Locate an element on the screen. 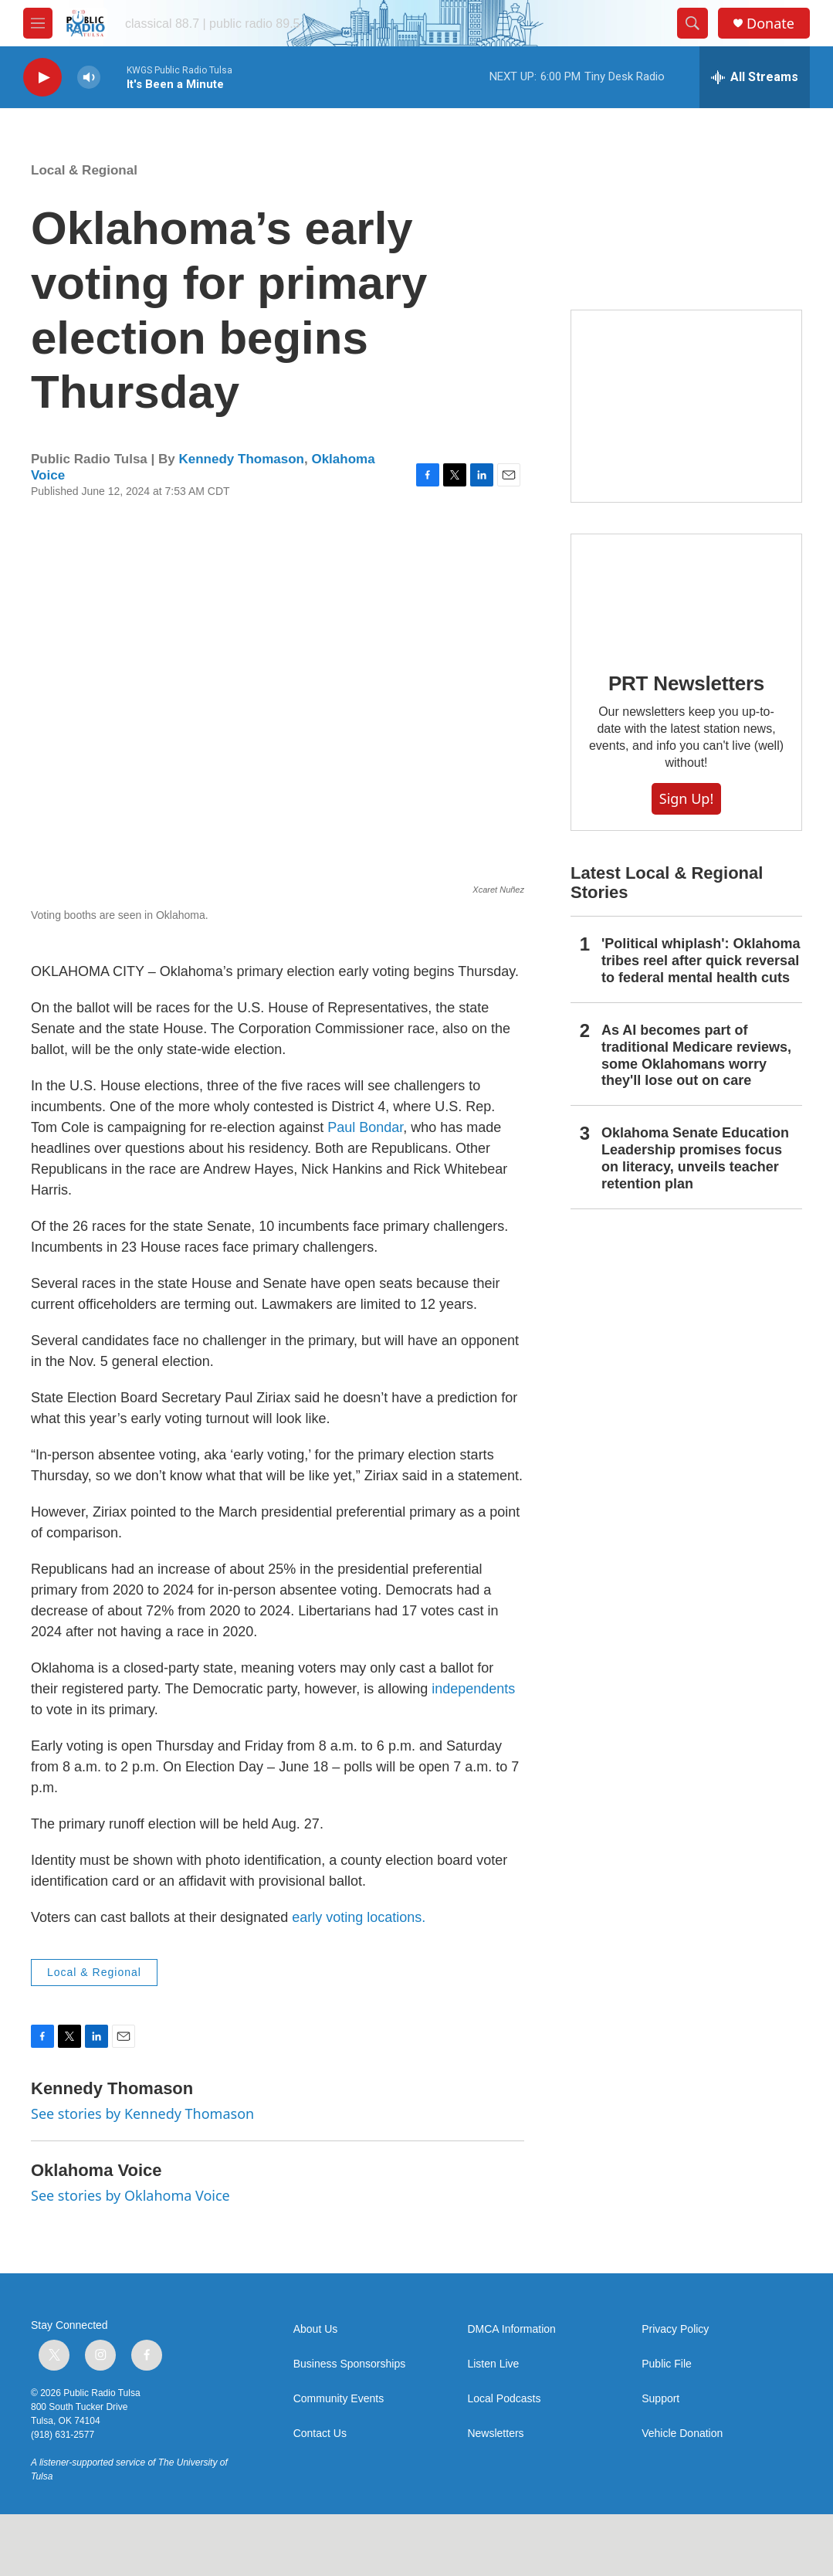  See stories by Oklahoma Voice is located at coordinates (130, 2195).